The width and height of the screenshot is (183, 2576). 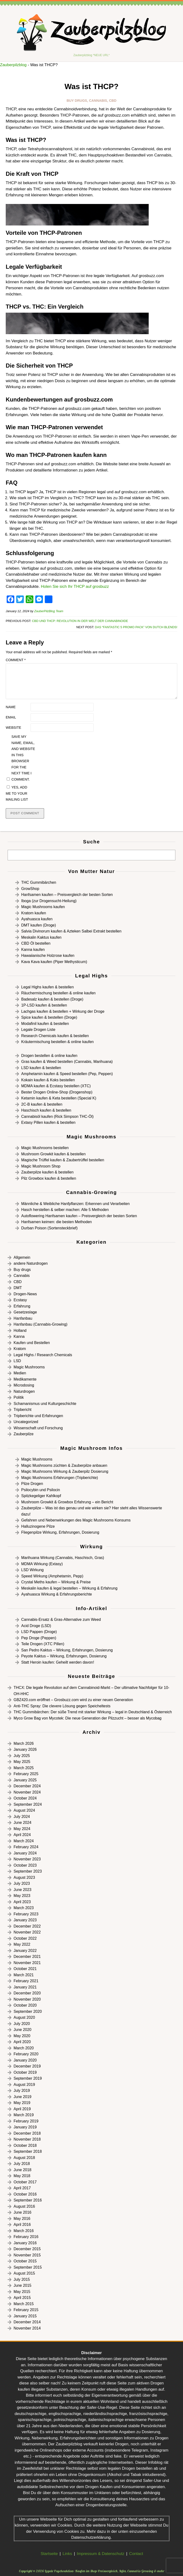 I want to click on Wissenschaft und Forschung, so click(x=38, y=1428).